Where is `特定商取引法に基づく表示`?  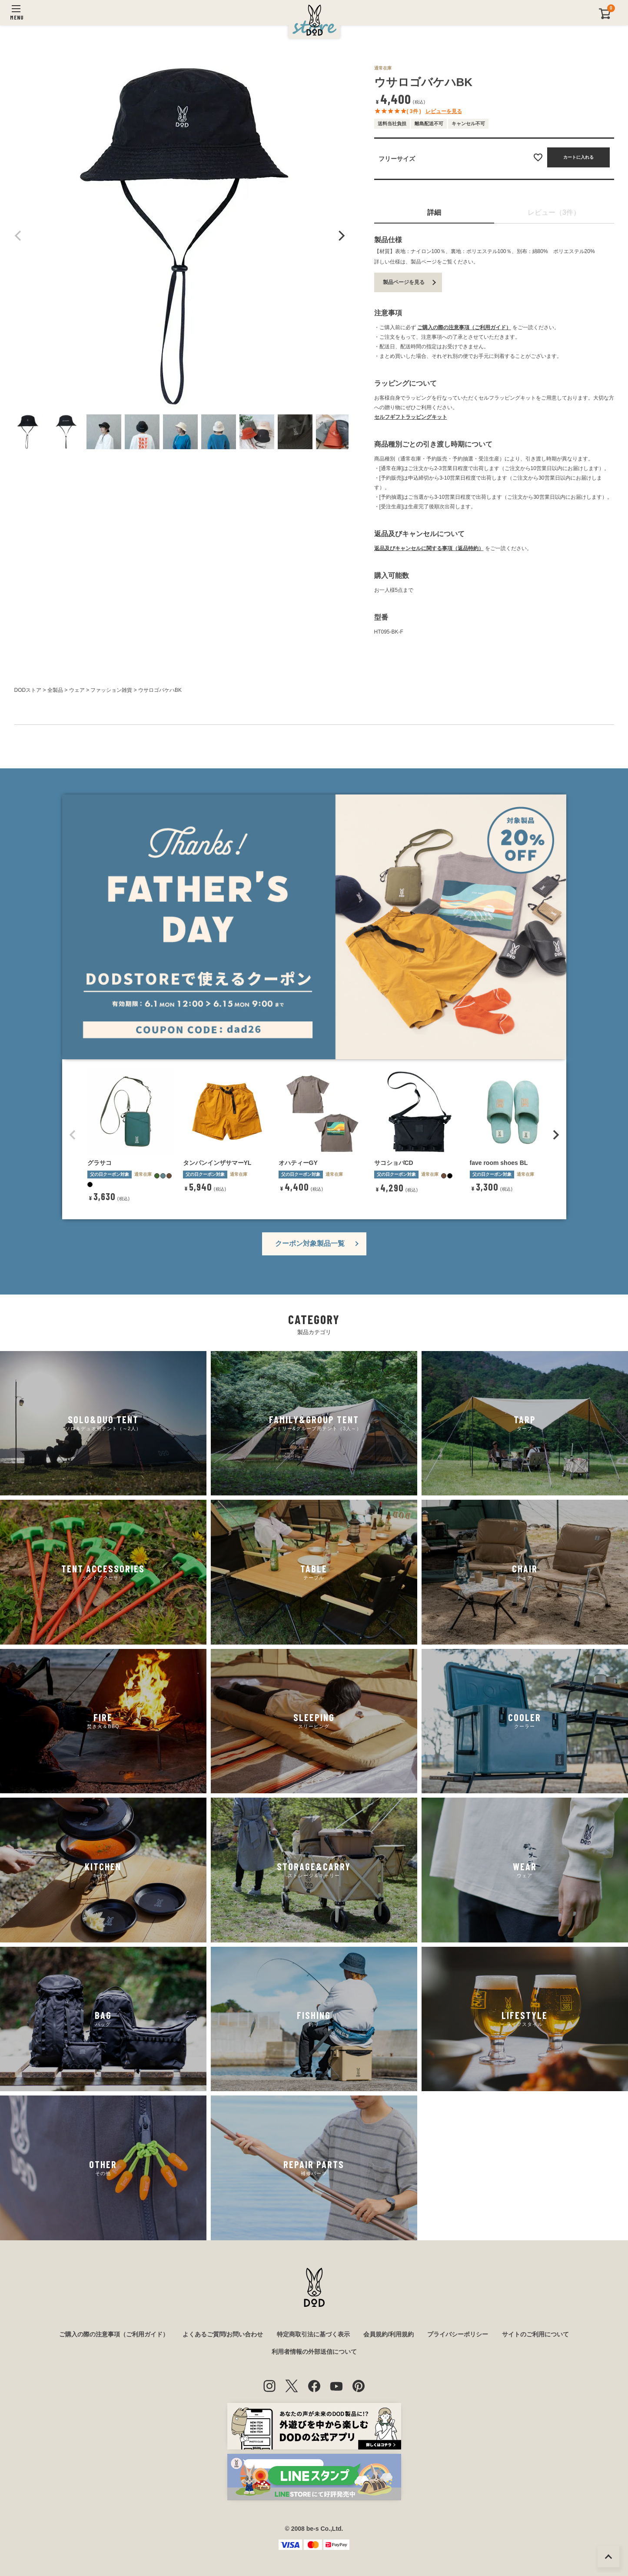 特定商取引法に基づく表示 is located at coordinates (313, 2334).